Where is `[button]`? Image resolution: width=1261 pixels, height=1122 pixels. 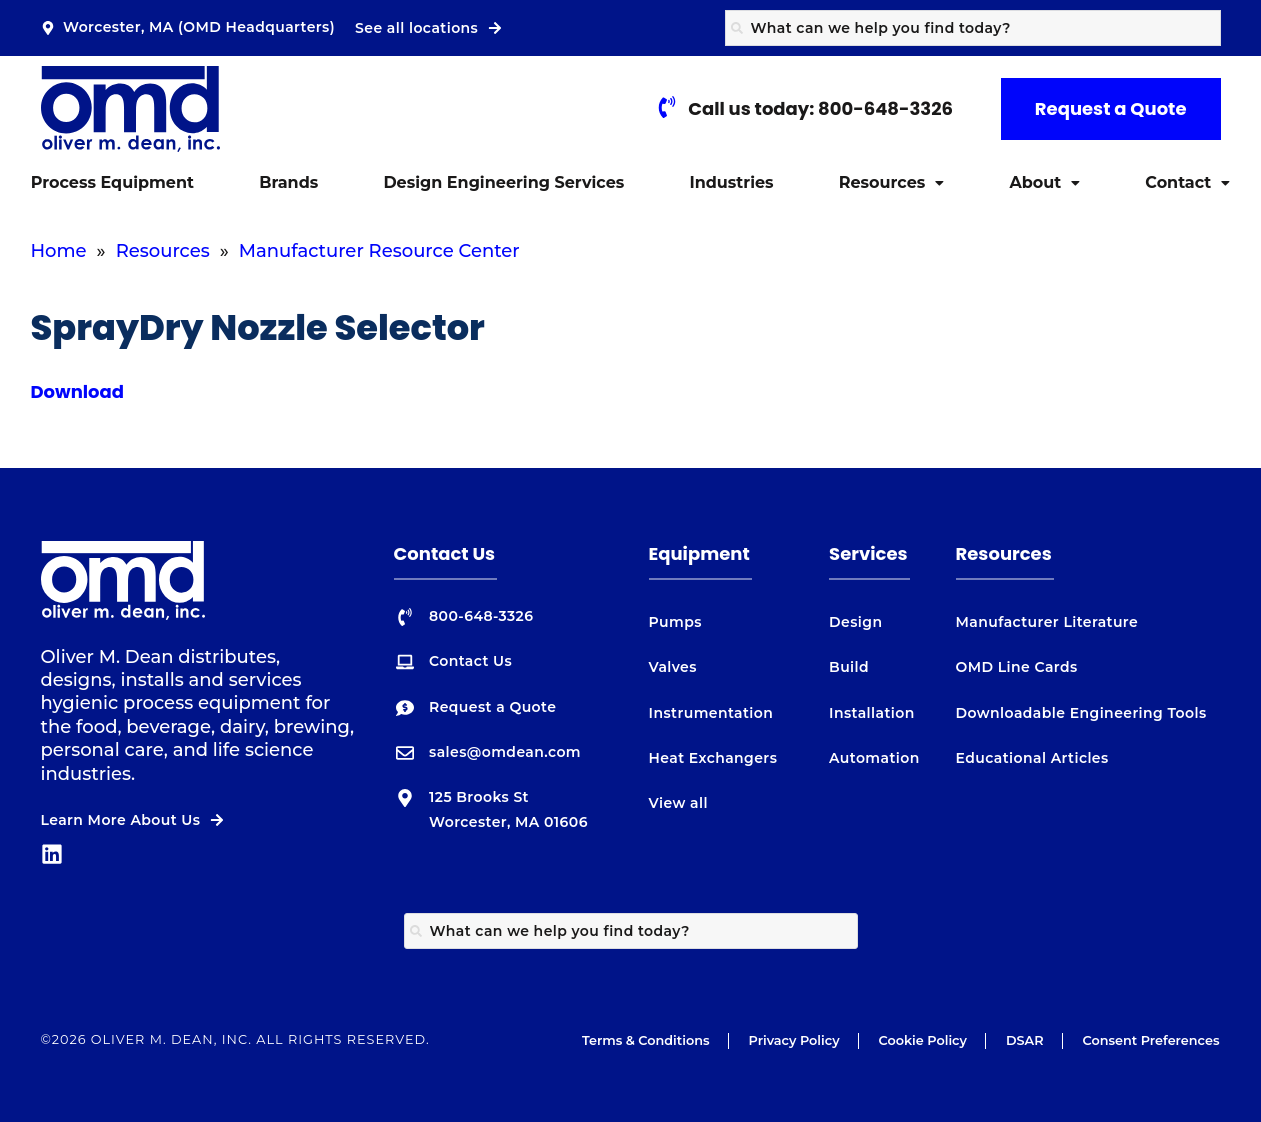 [button] is located at coordinates (891, 183).